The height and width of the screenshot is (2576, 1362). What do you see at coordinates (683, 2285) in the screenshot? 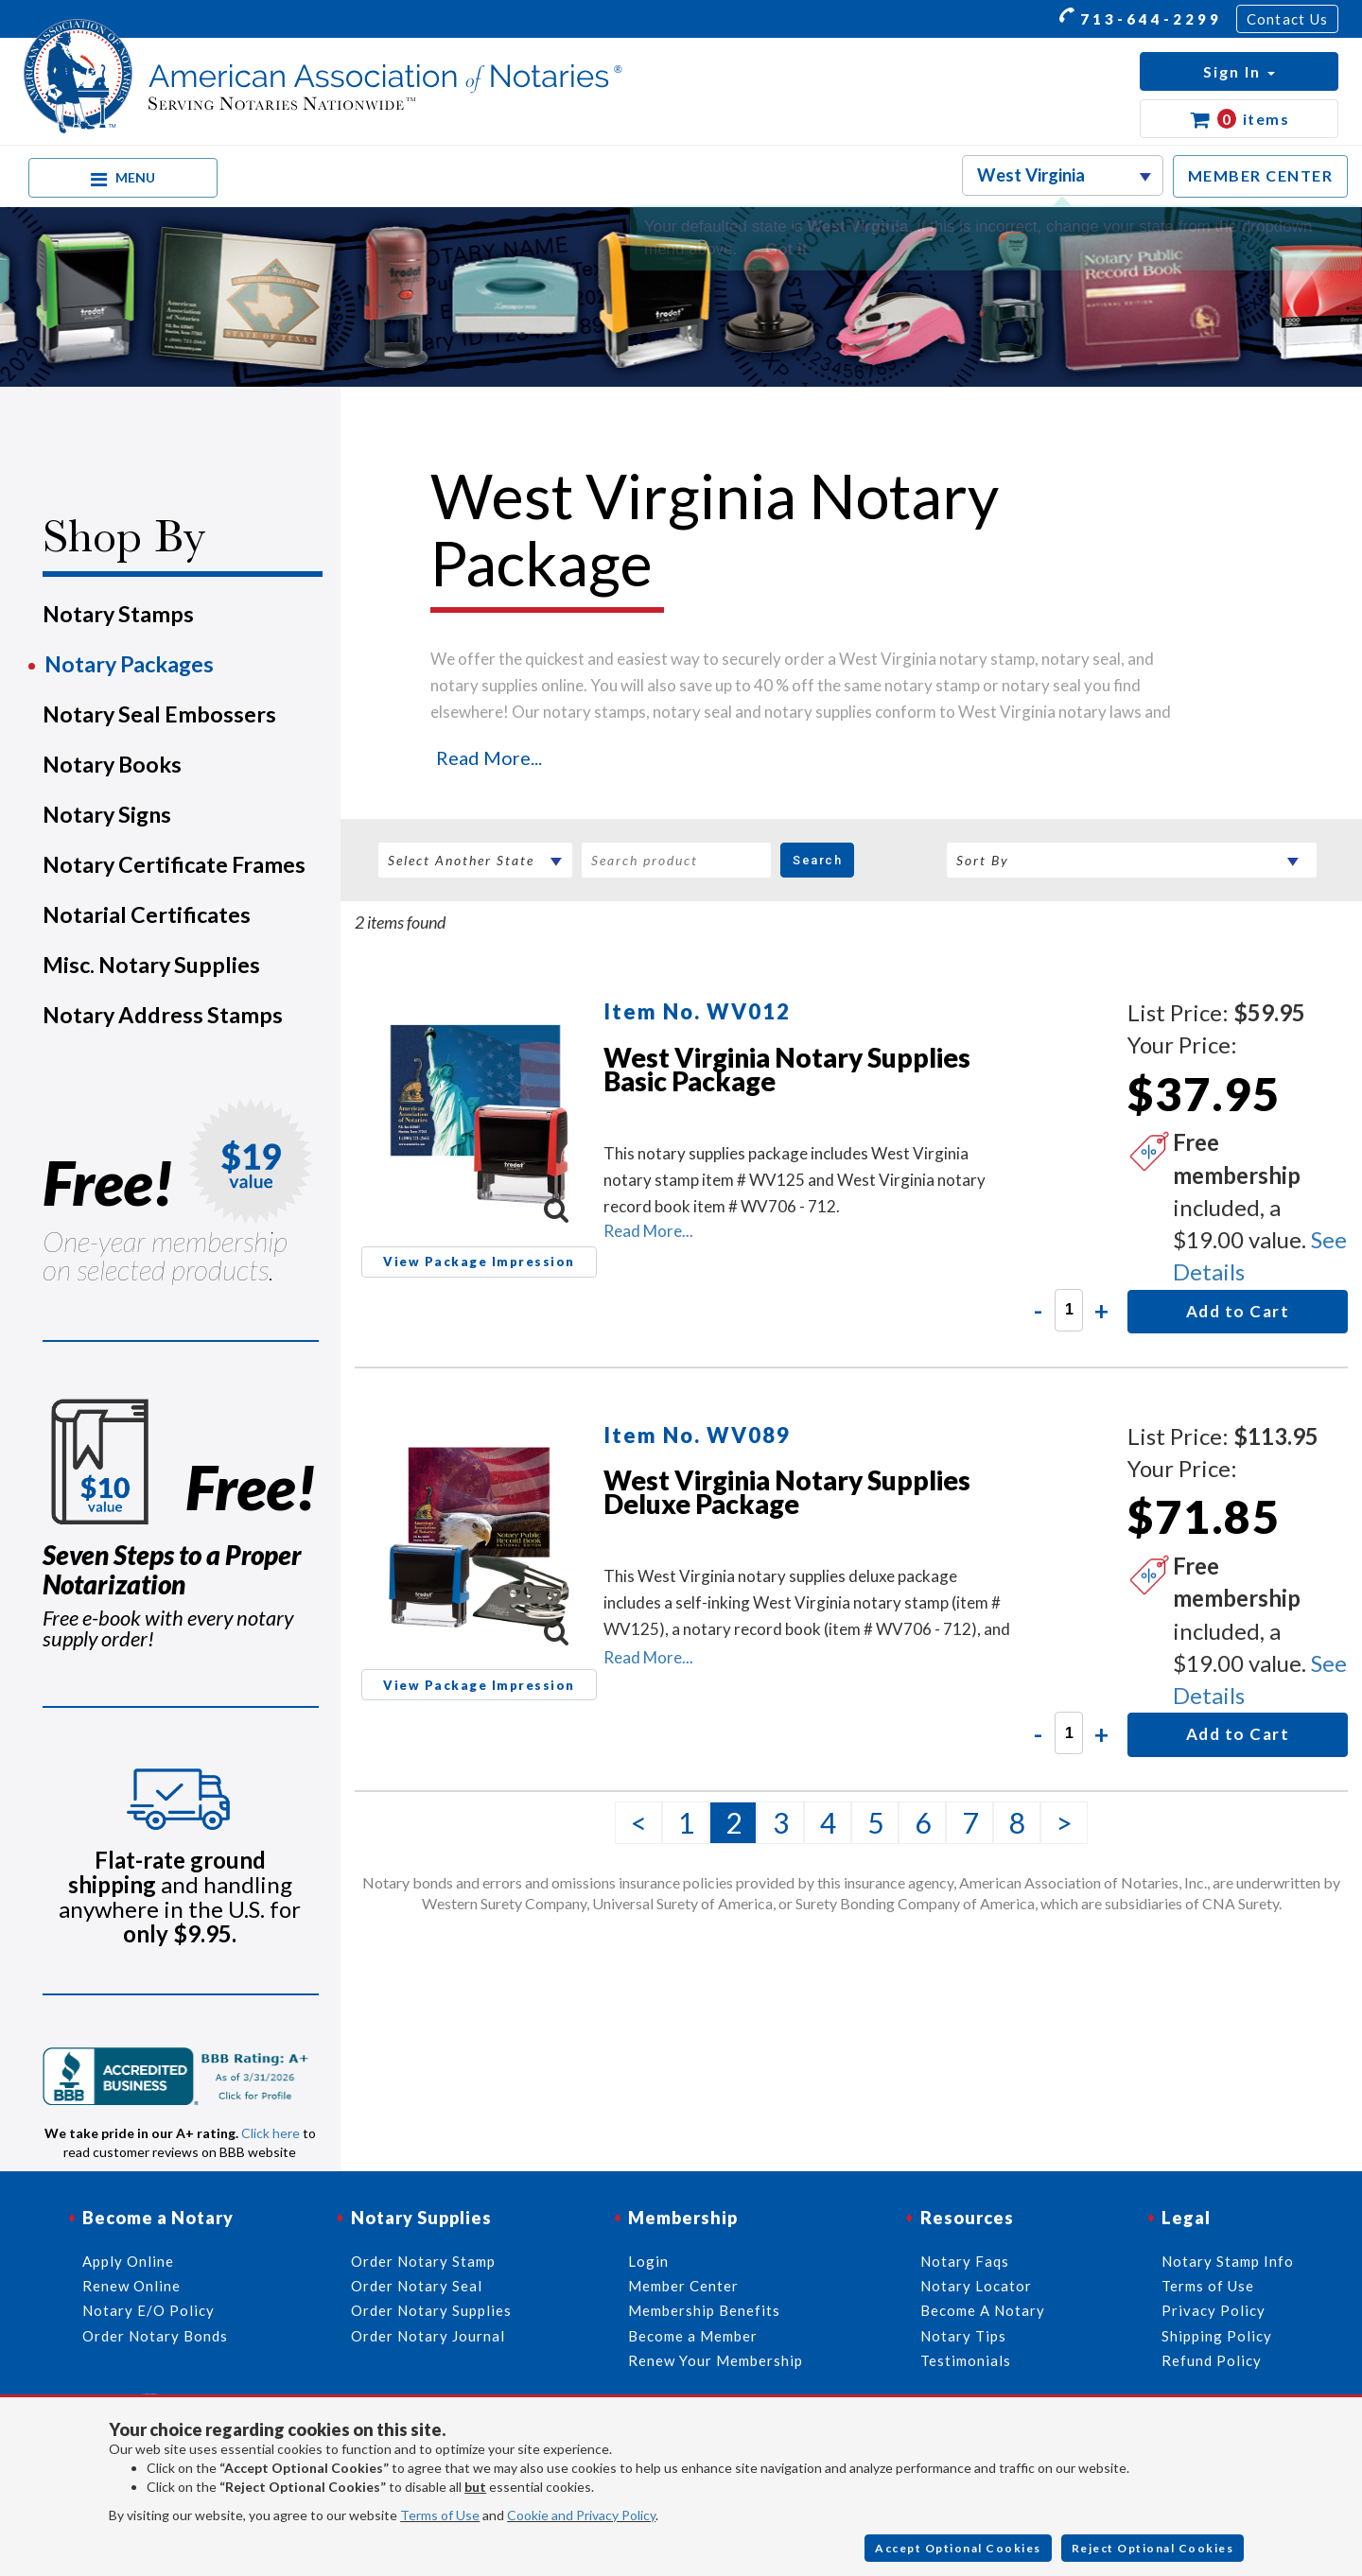
I see `Member Center` at bounding box center [683, 2285].